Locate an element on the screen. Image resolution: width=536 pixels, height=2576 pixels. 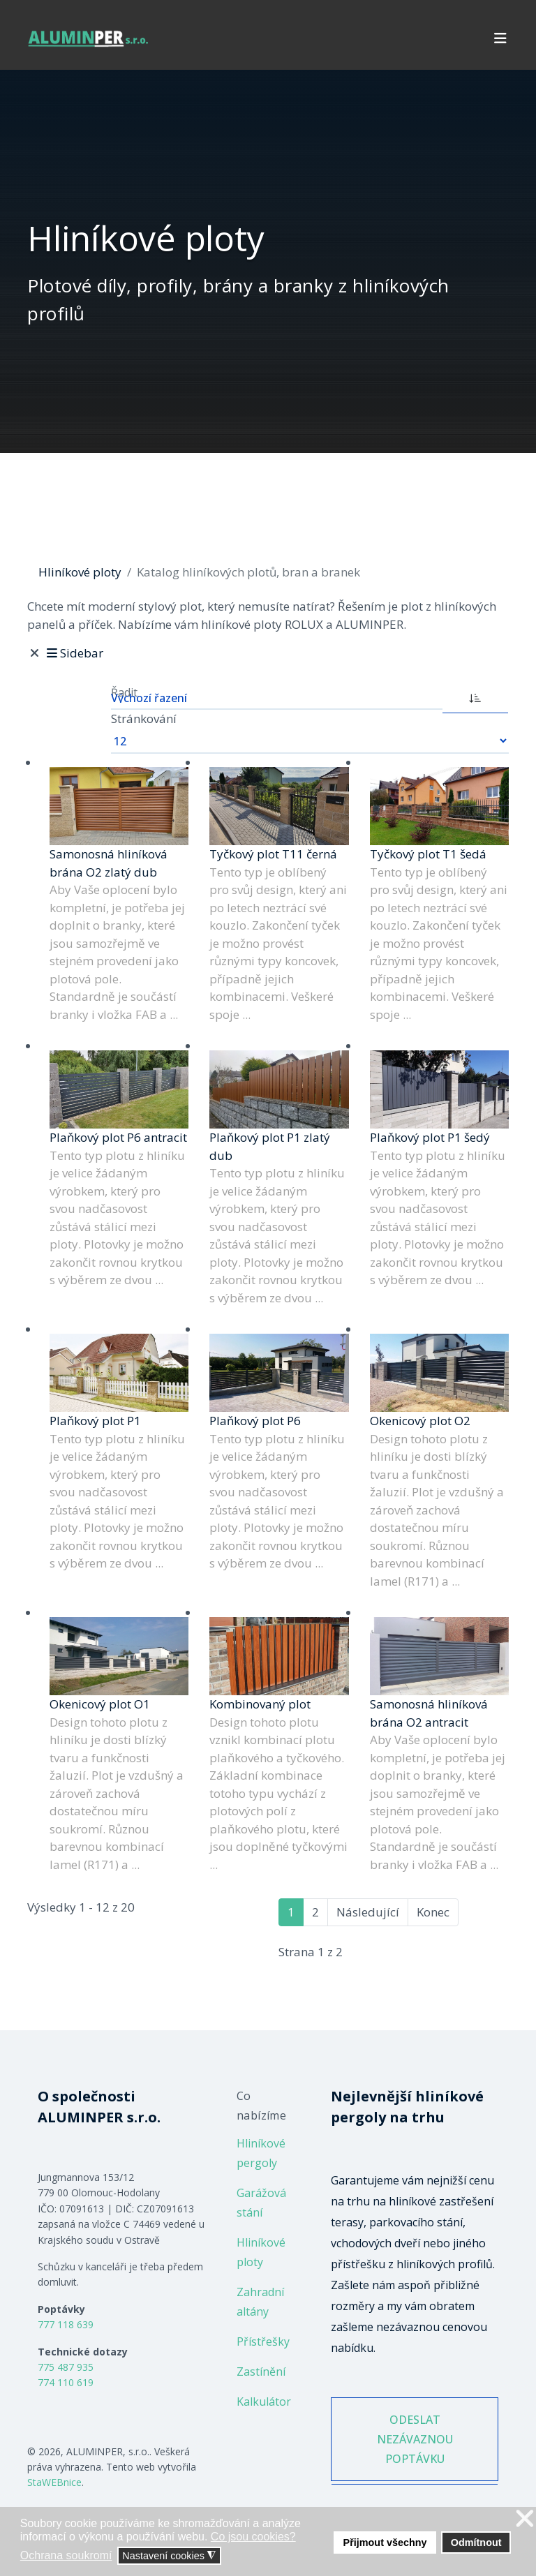
❌ [button] is located at coordinates (525, 2519).